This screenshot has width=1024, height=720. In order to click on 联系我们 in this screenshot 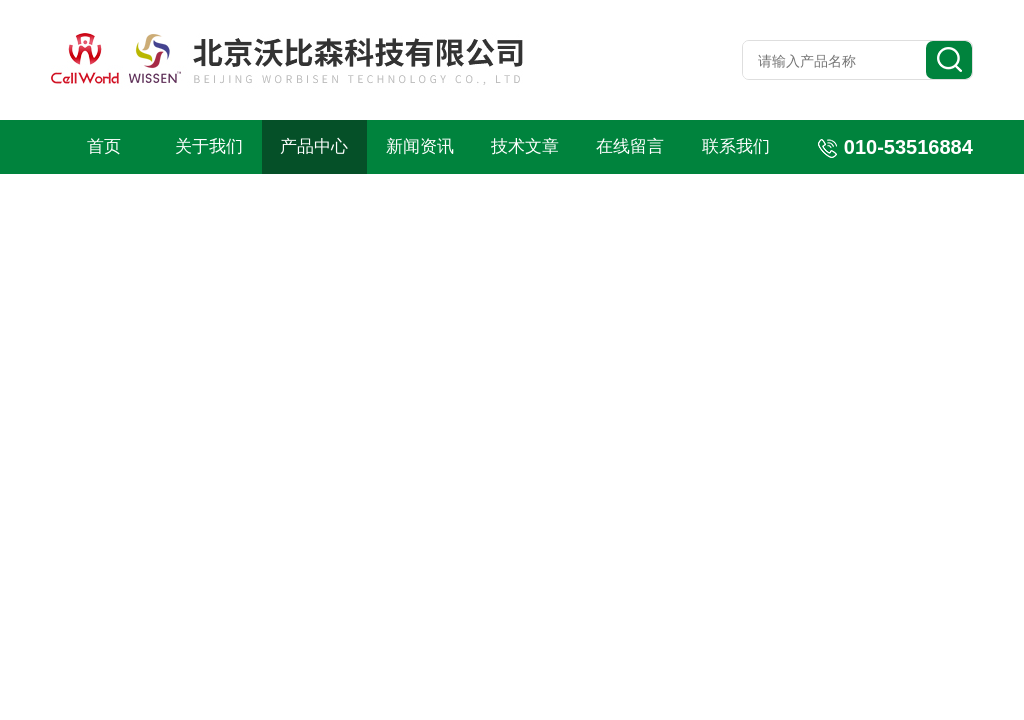, I will do `click(736, 146)`.